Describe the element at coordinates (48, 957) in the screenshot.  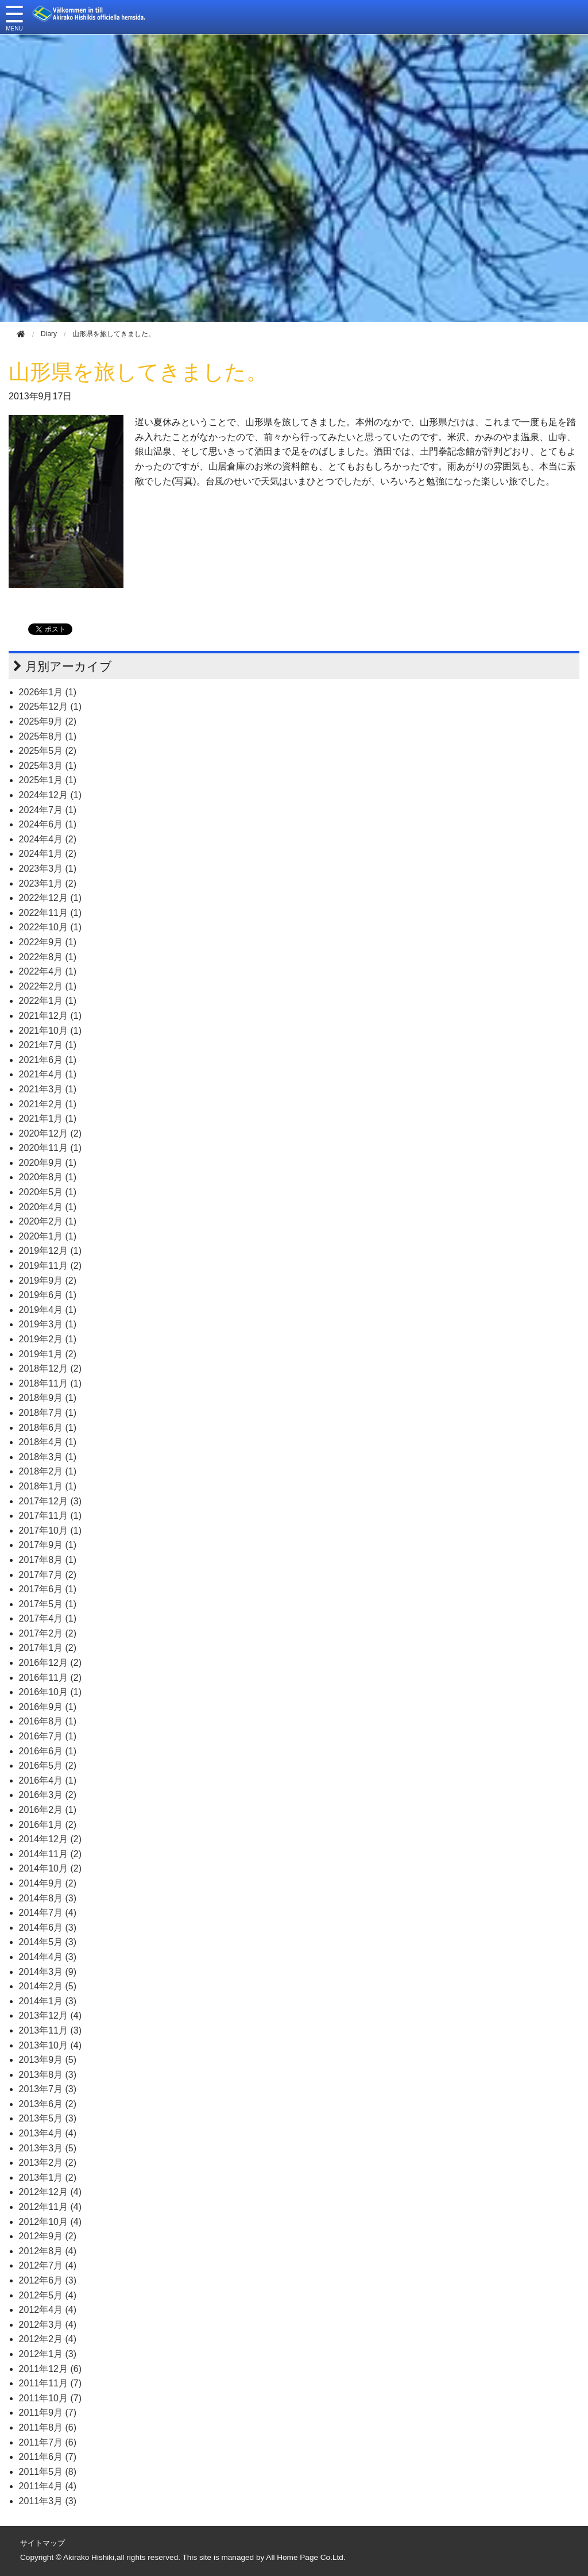
I see `2022年8月 (1)` at that location.